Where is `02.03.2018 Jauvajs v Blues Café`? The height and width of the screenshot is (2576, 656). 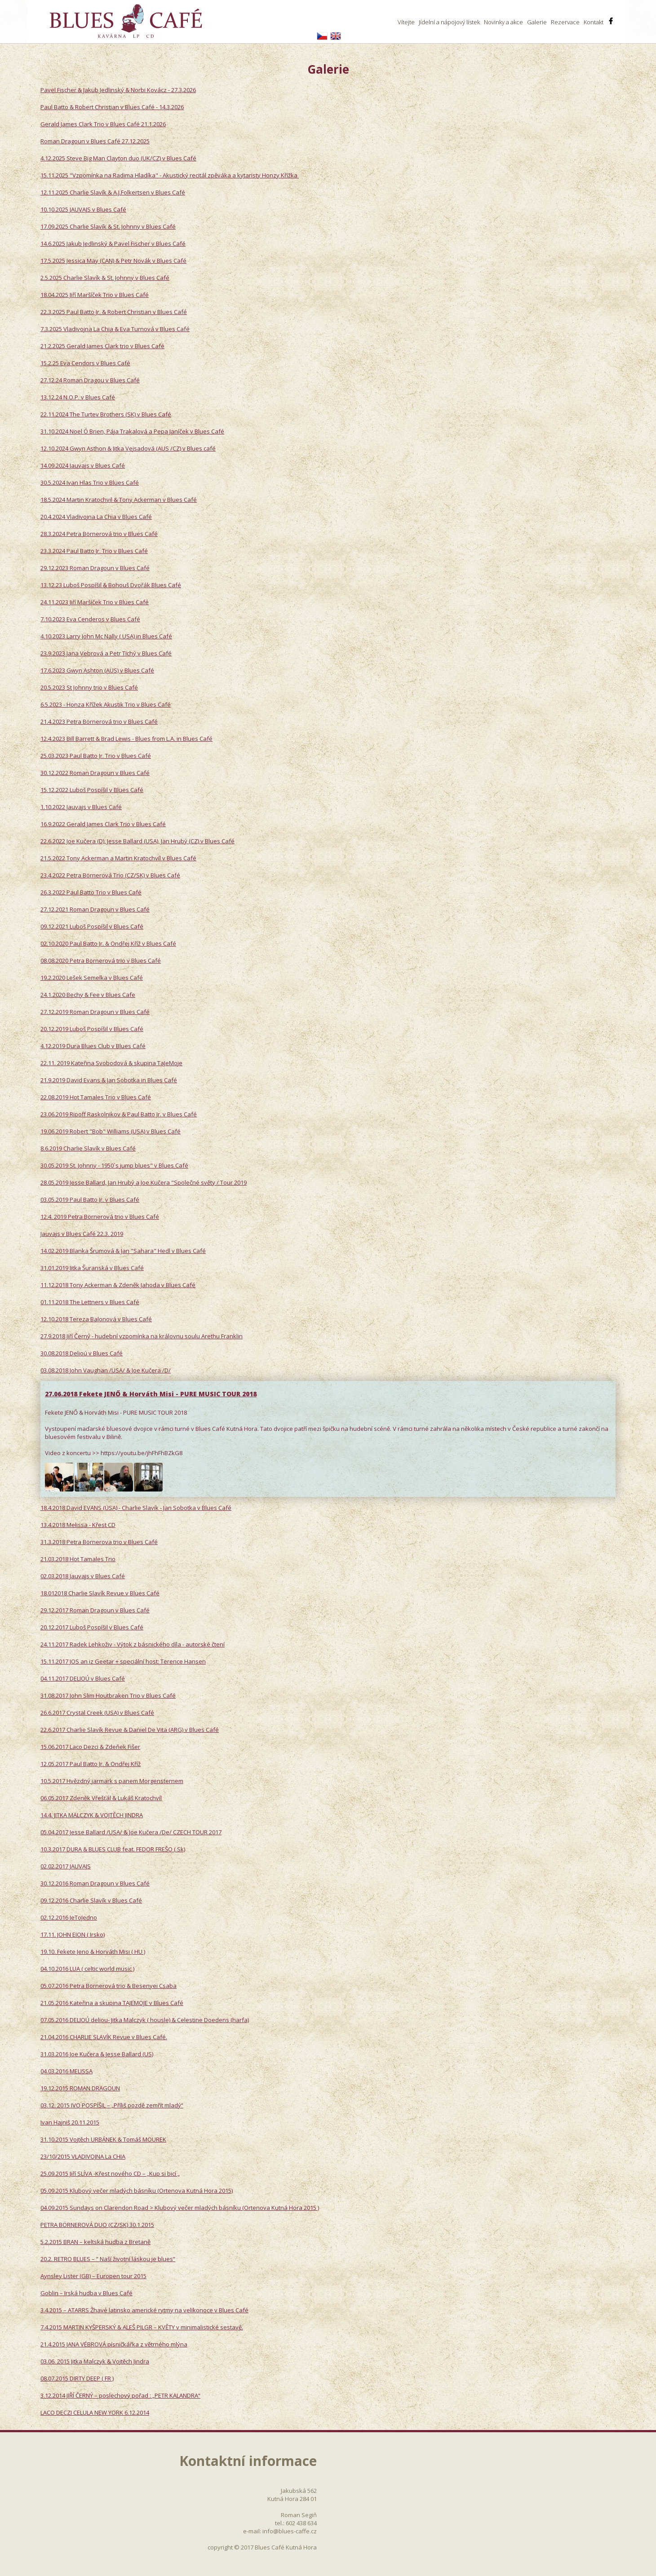 02.03.2018 Jauvajs v Blues Café is located at coordinates (82, 1576).